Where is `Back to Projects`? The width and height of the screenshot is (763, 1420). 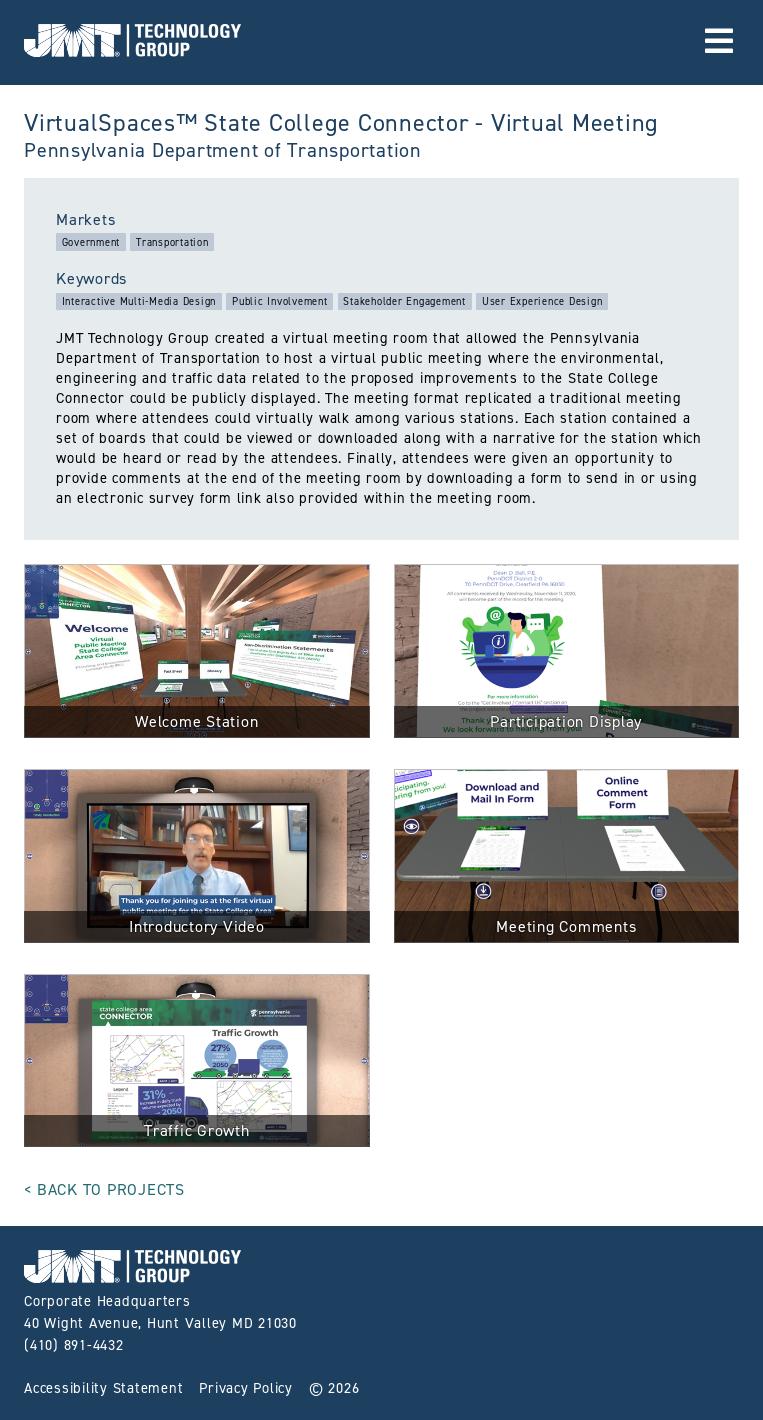 Back to Projects is located at coordinates (111, 1189).